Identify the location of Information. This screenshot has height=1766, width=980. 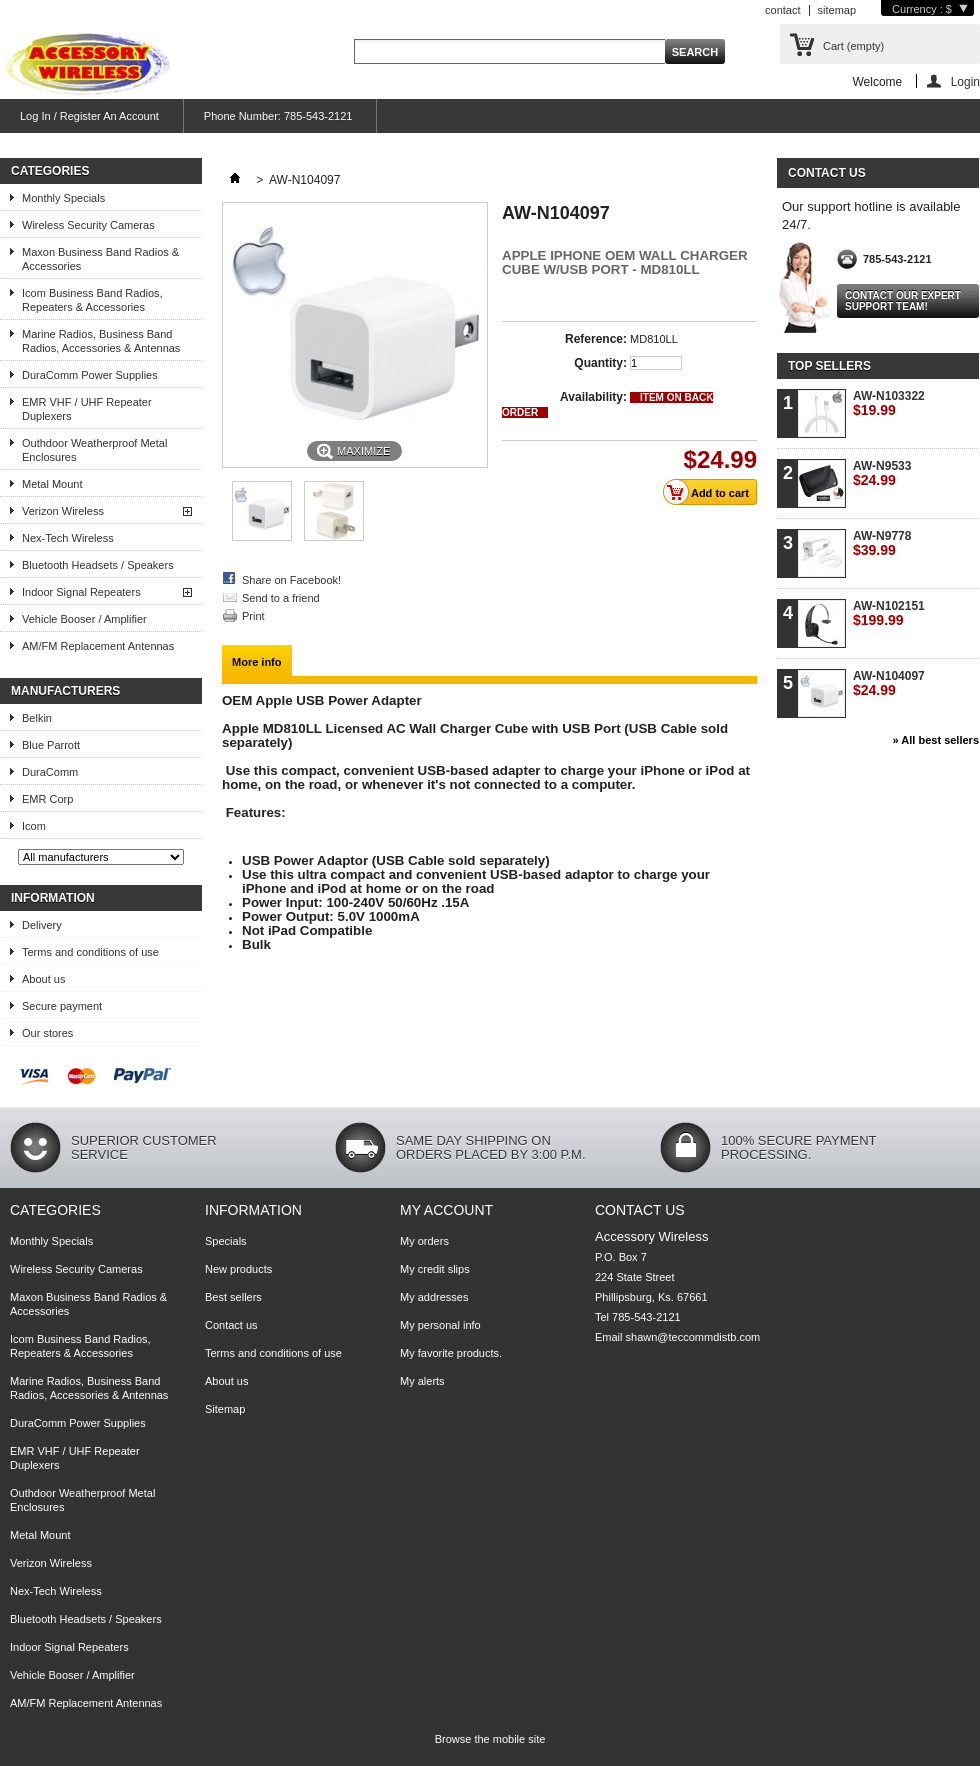
(53, 898).